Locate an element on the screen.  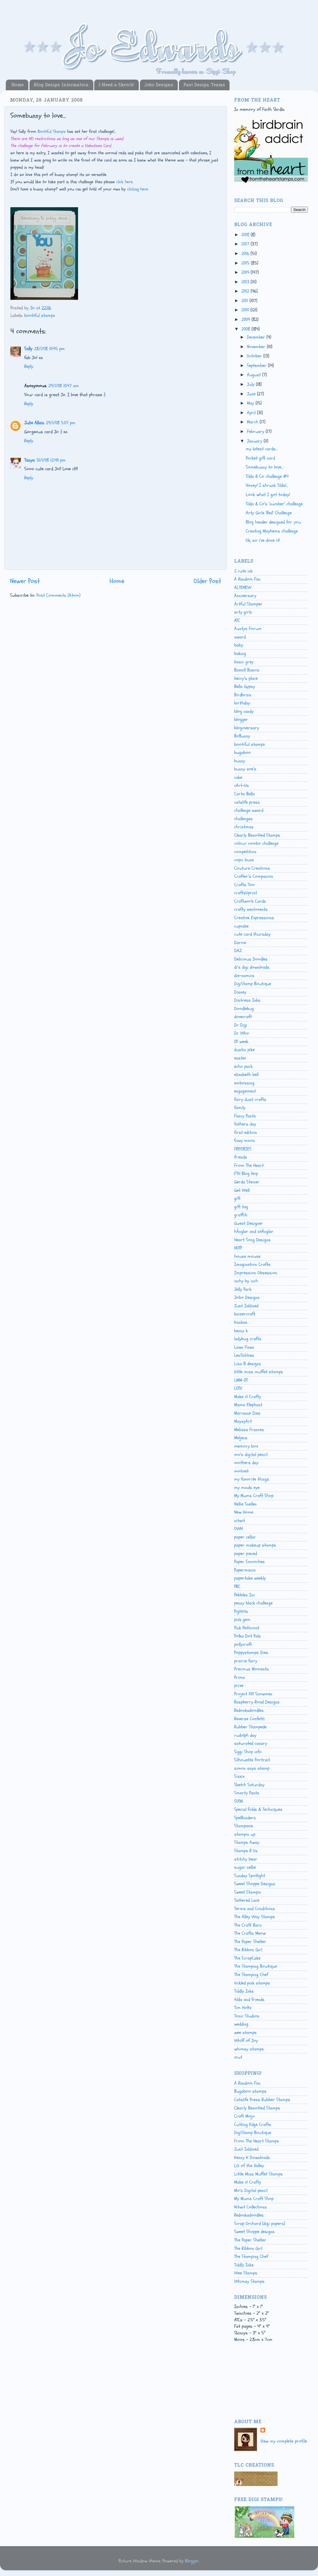
March is located at coordinates (253, 422).